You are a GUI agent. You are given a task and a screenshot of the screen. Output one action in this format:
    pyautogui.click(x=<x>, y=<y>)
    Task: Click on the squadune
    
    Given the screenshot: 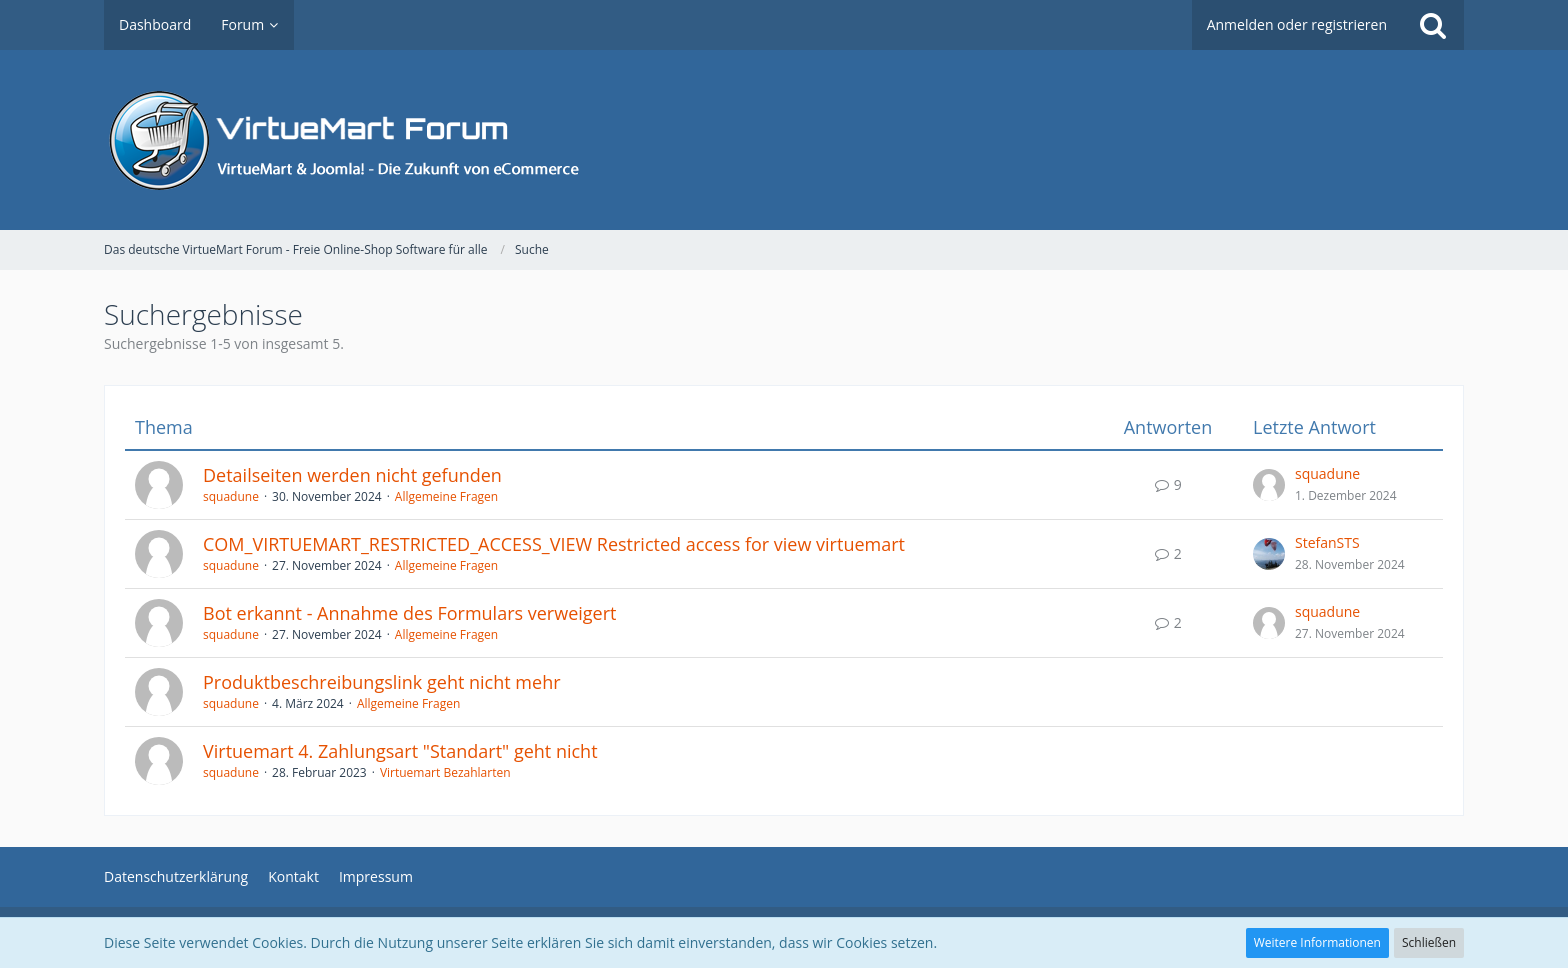 What is the action you would take?
    pyautogui.click(x=231, y=496)
    